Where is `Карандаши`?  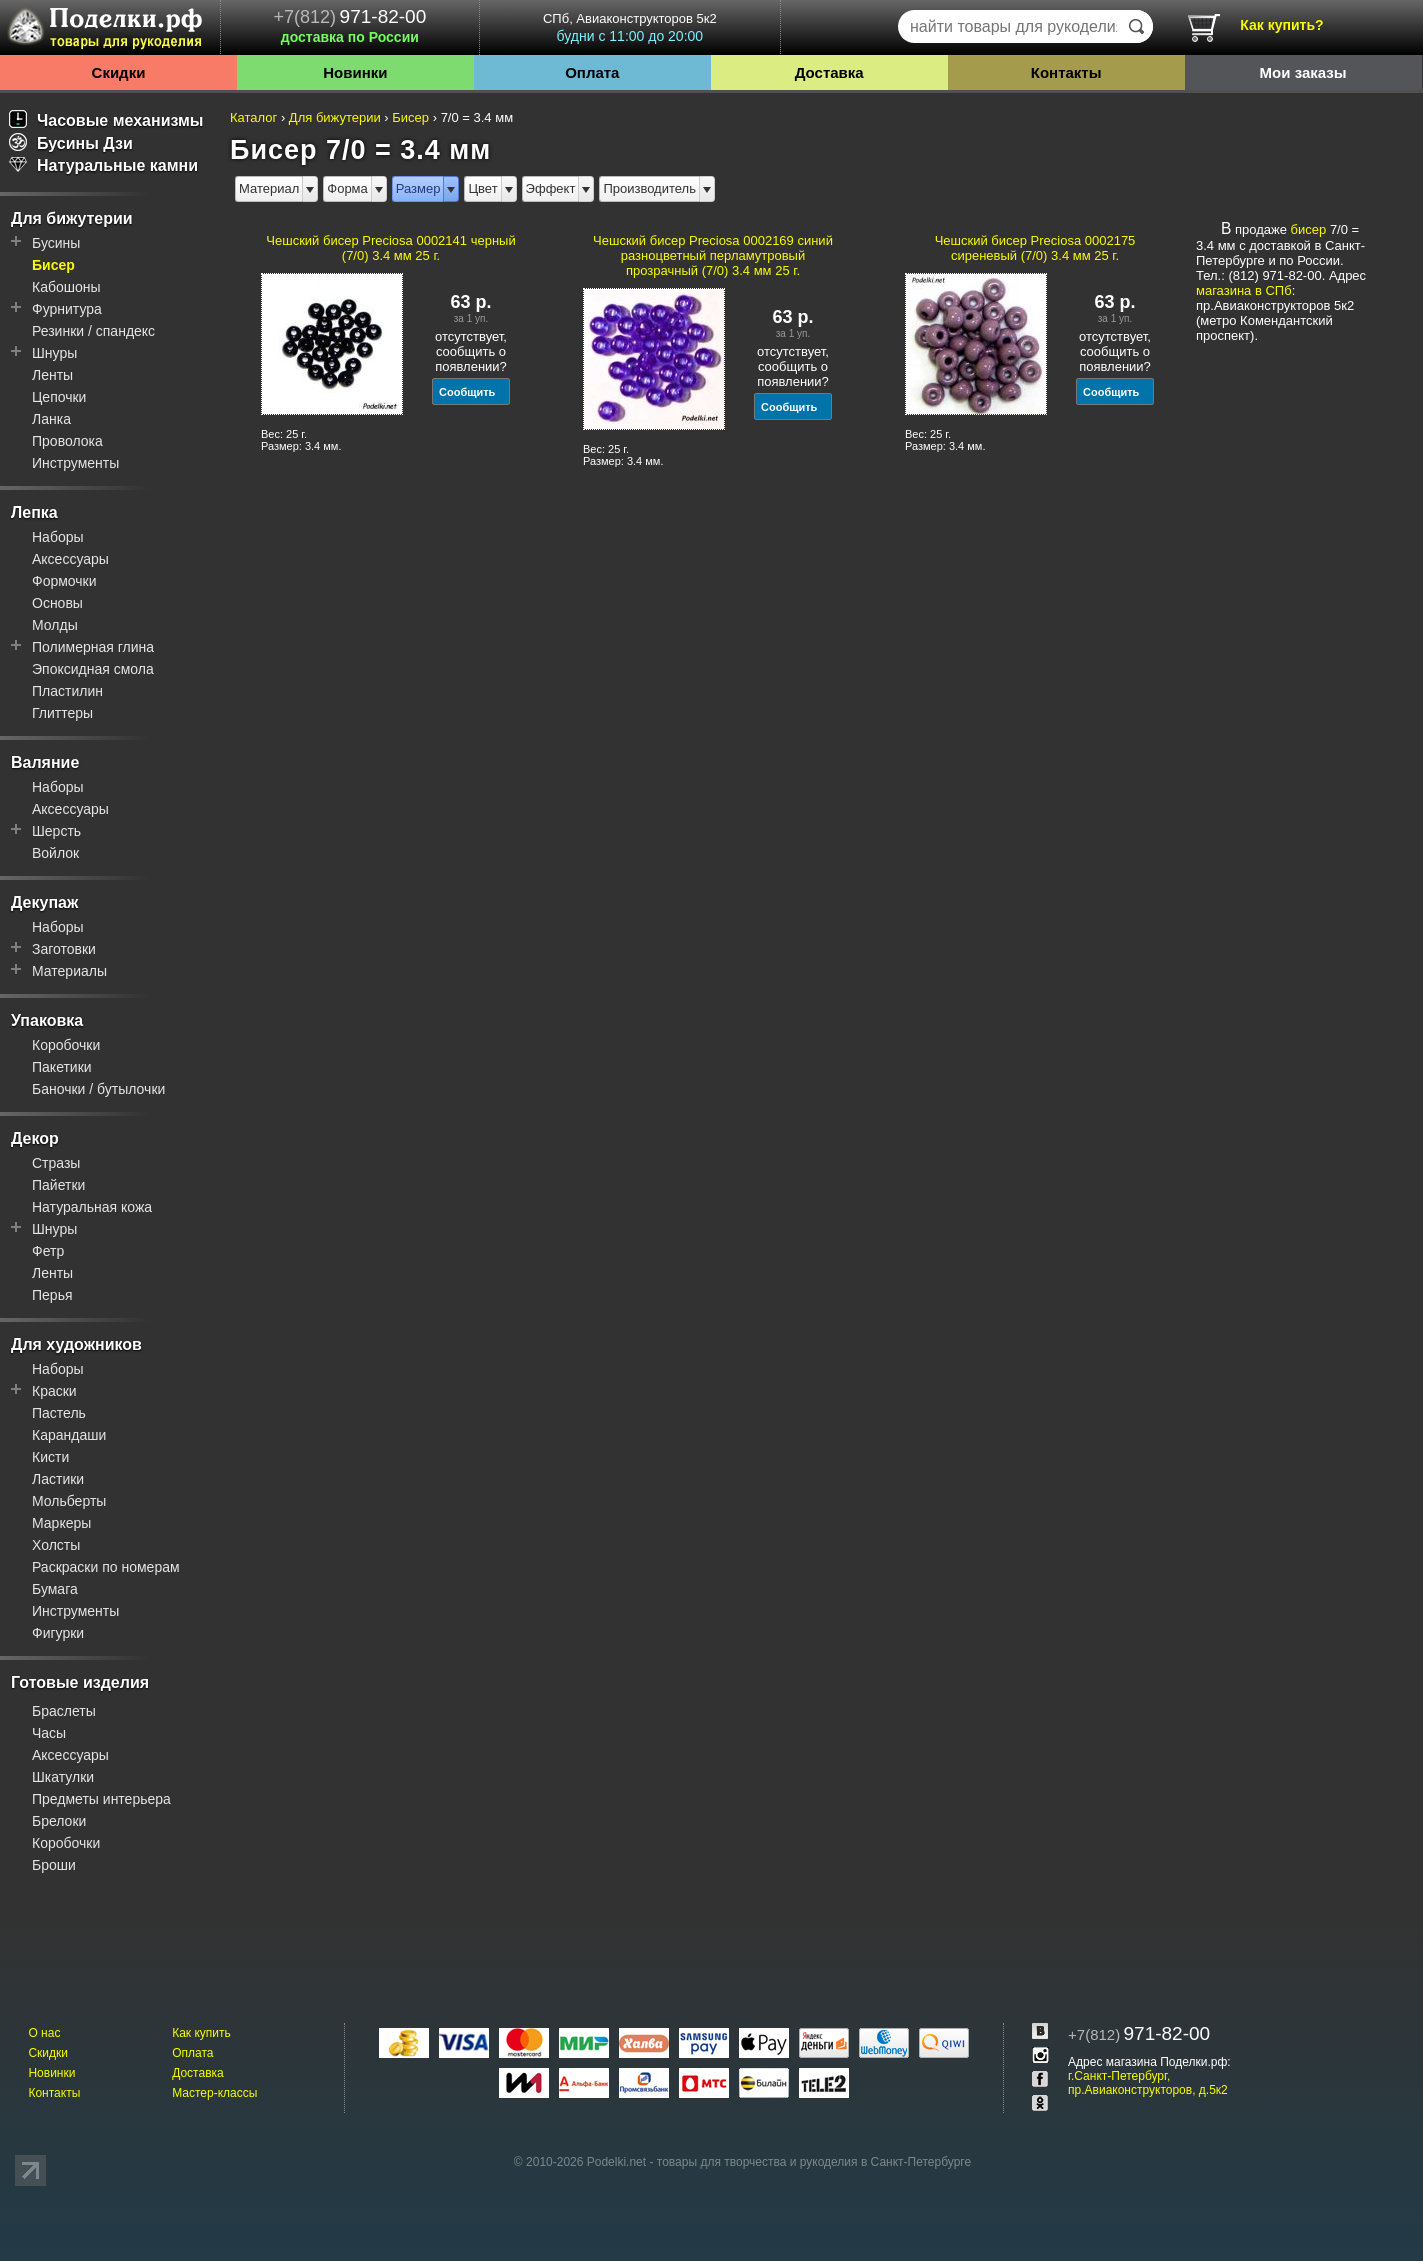 Карандаши is located at coordinates (69, 1435).